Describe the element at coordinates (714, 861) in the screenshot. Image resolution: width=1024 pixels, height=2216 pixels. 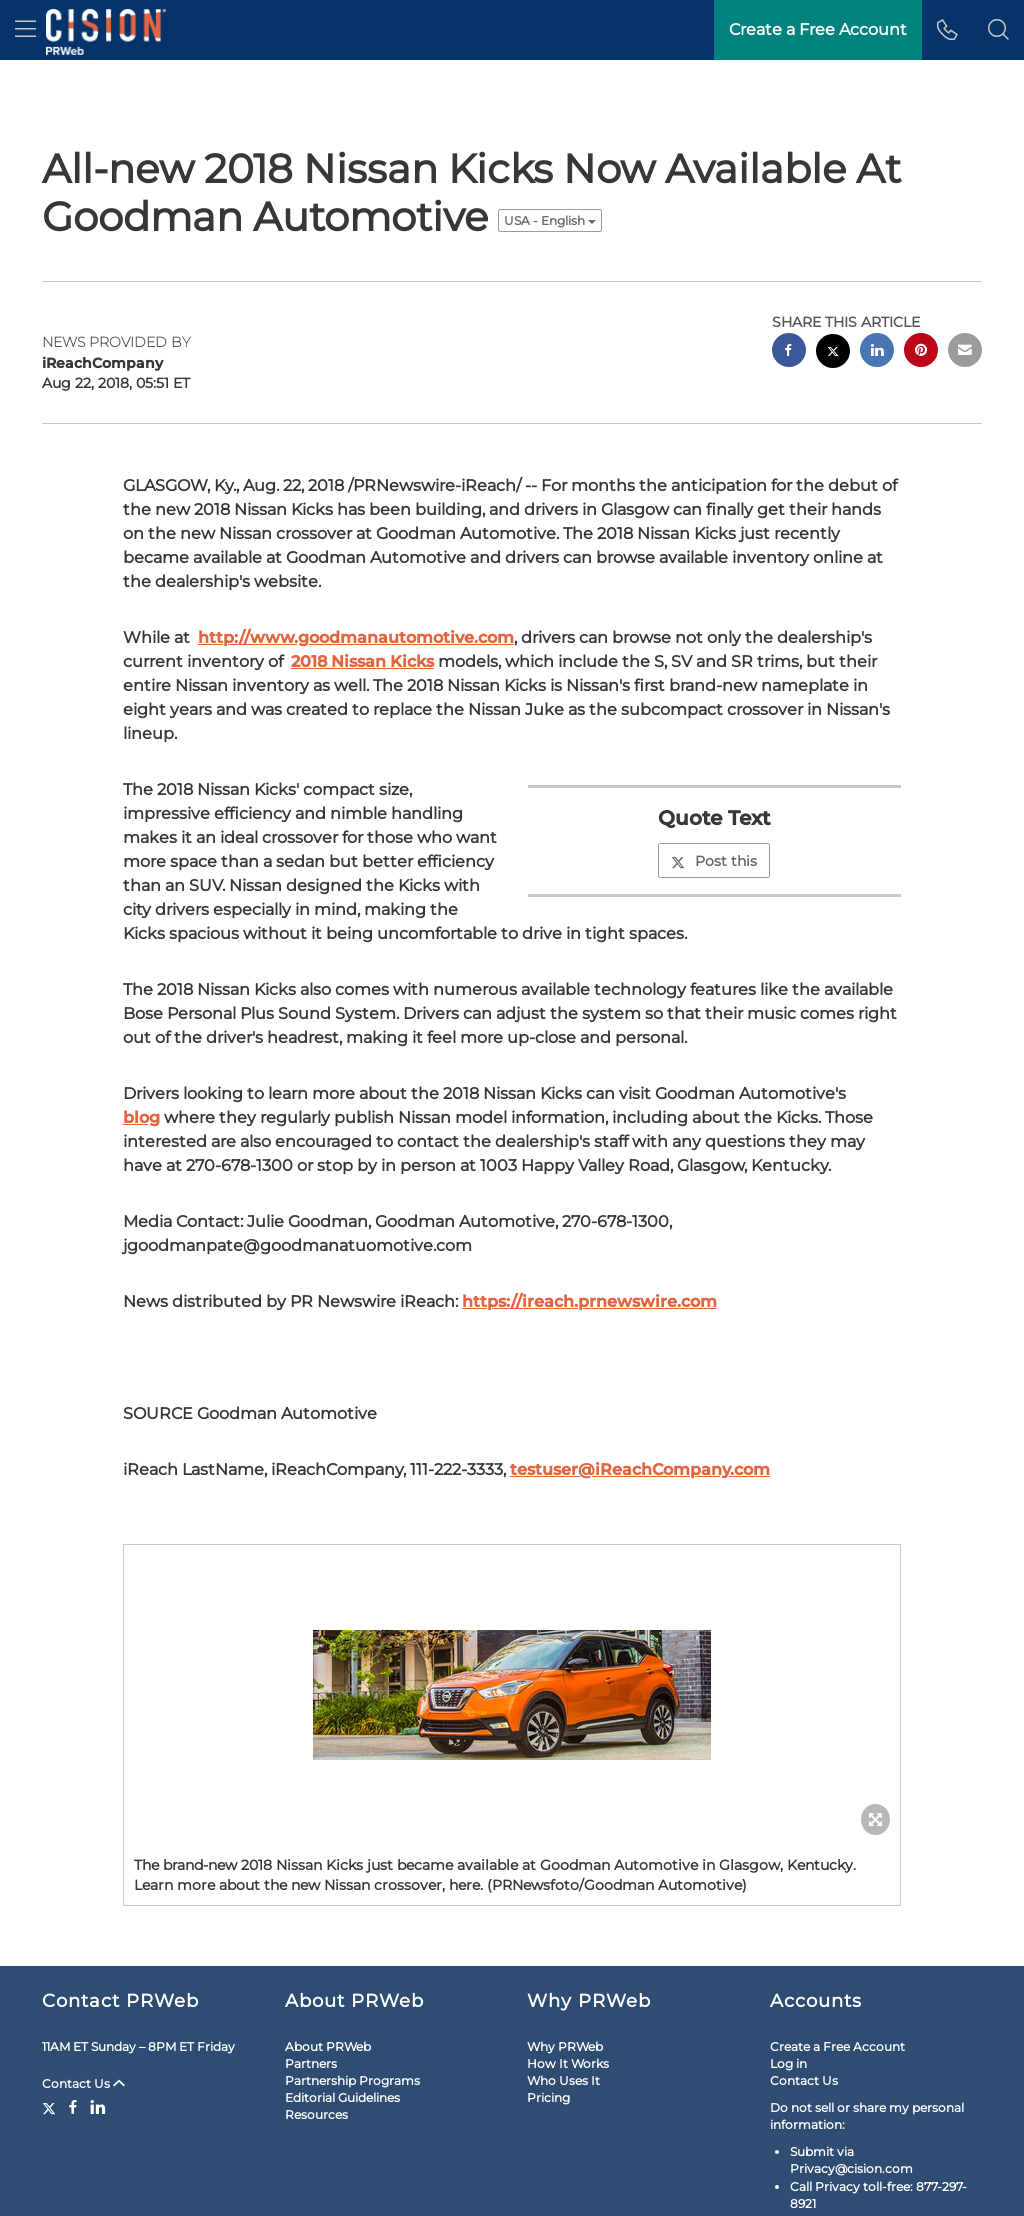
I see `Post this` at that location.